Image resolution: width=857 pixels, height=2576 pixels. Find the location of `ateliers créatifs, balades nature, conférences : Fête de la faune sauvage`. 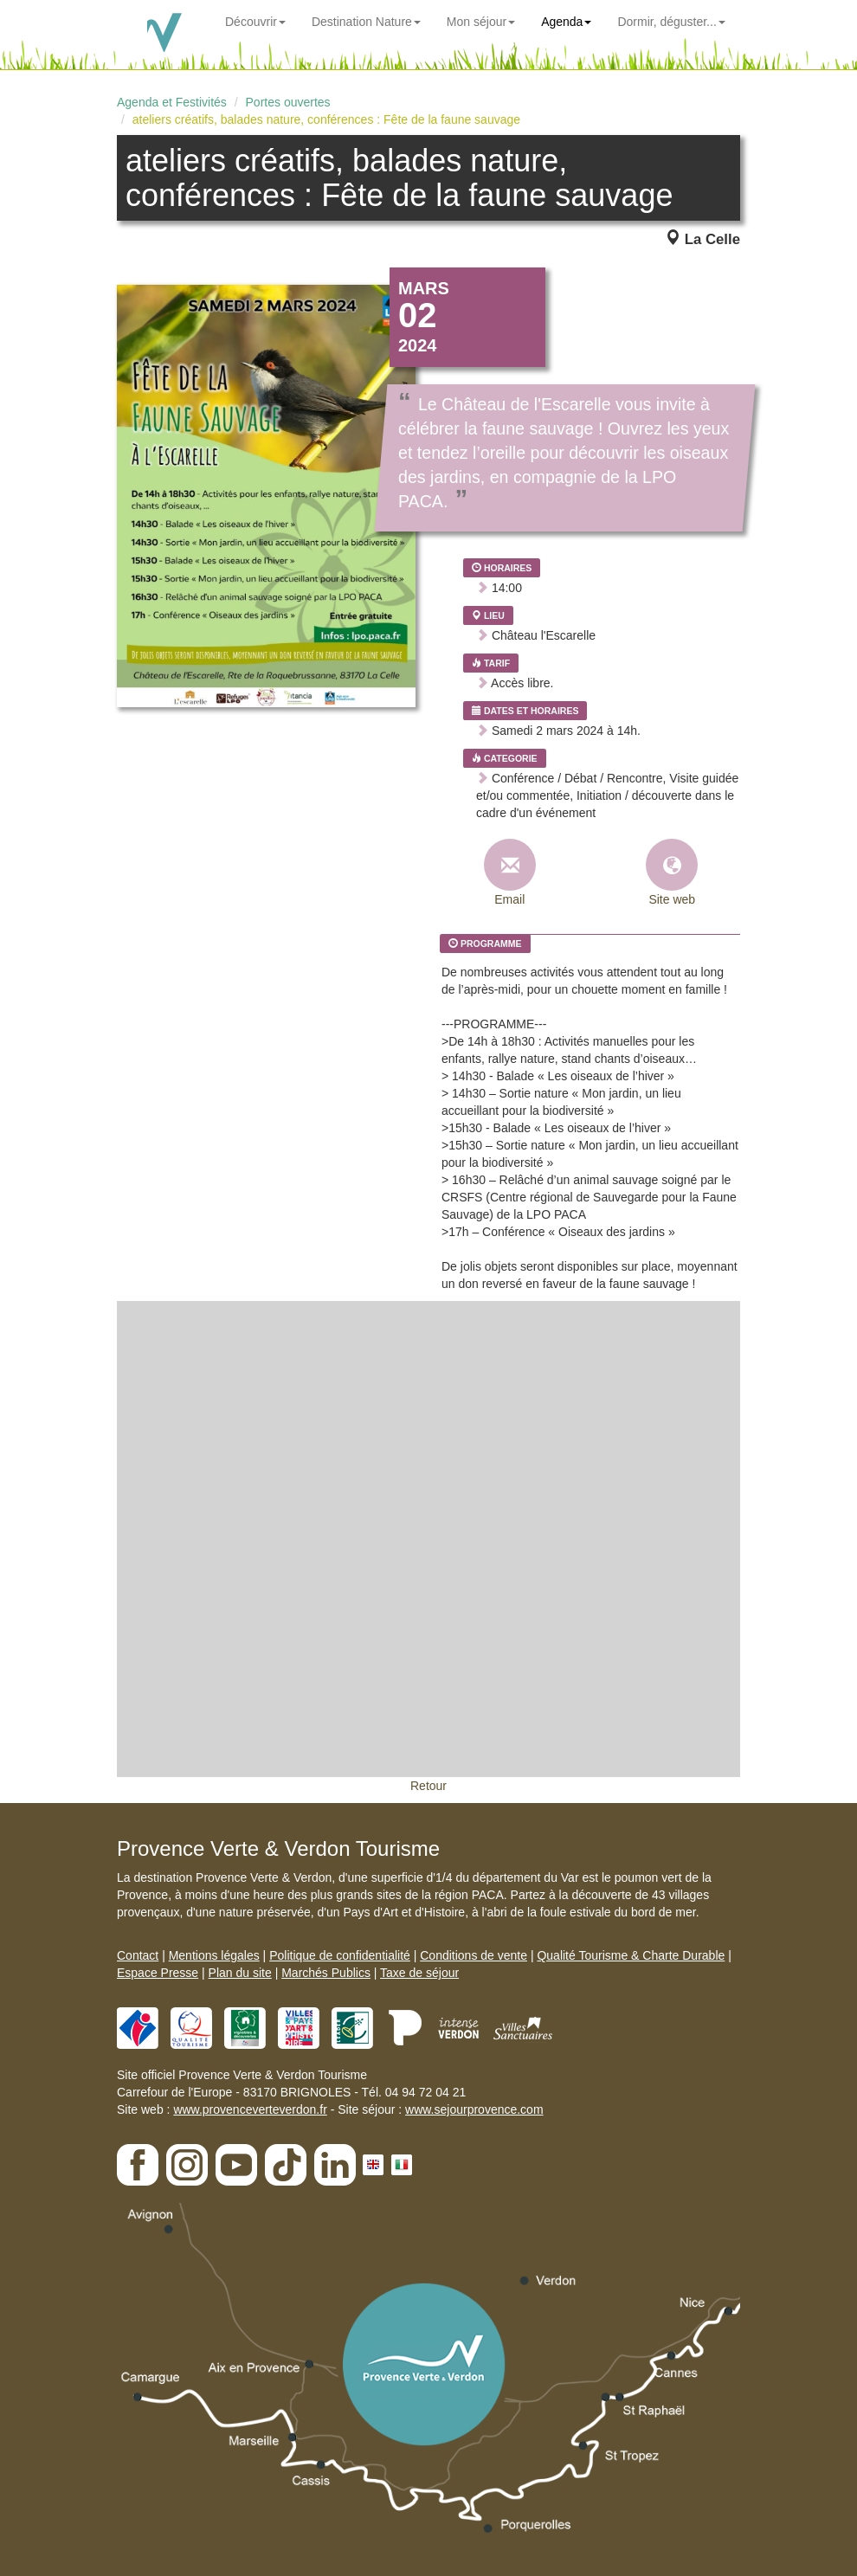

ateliers créatifs, balades nature, conférences : Fête de la faune sauvage is located at coordinates (326, 119).